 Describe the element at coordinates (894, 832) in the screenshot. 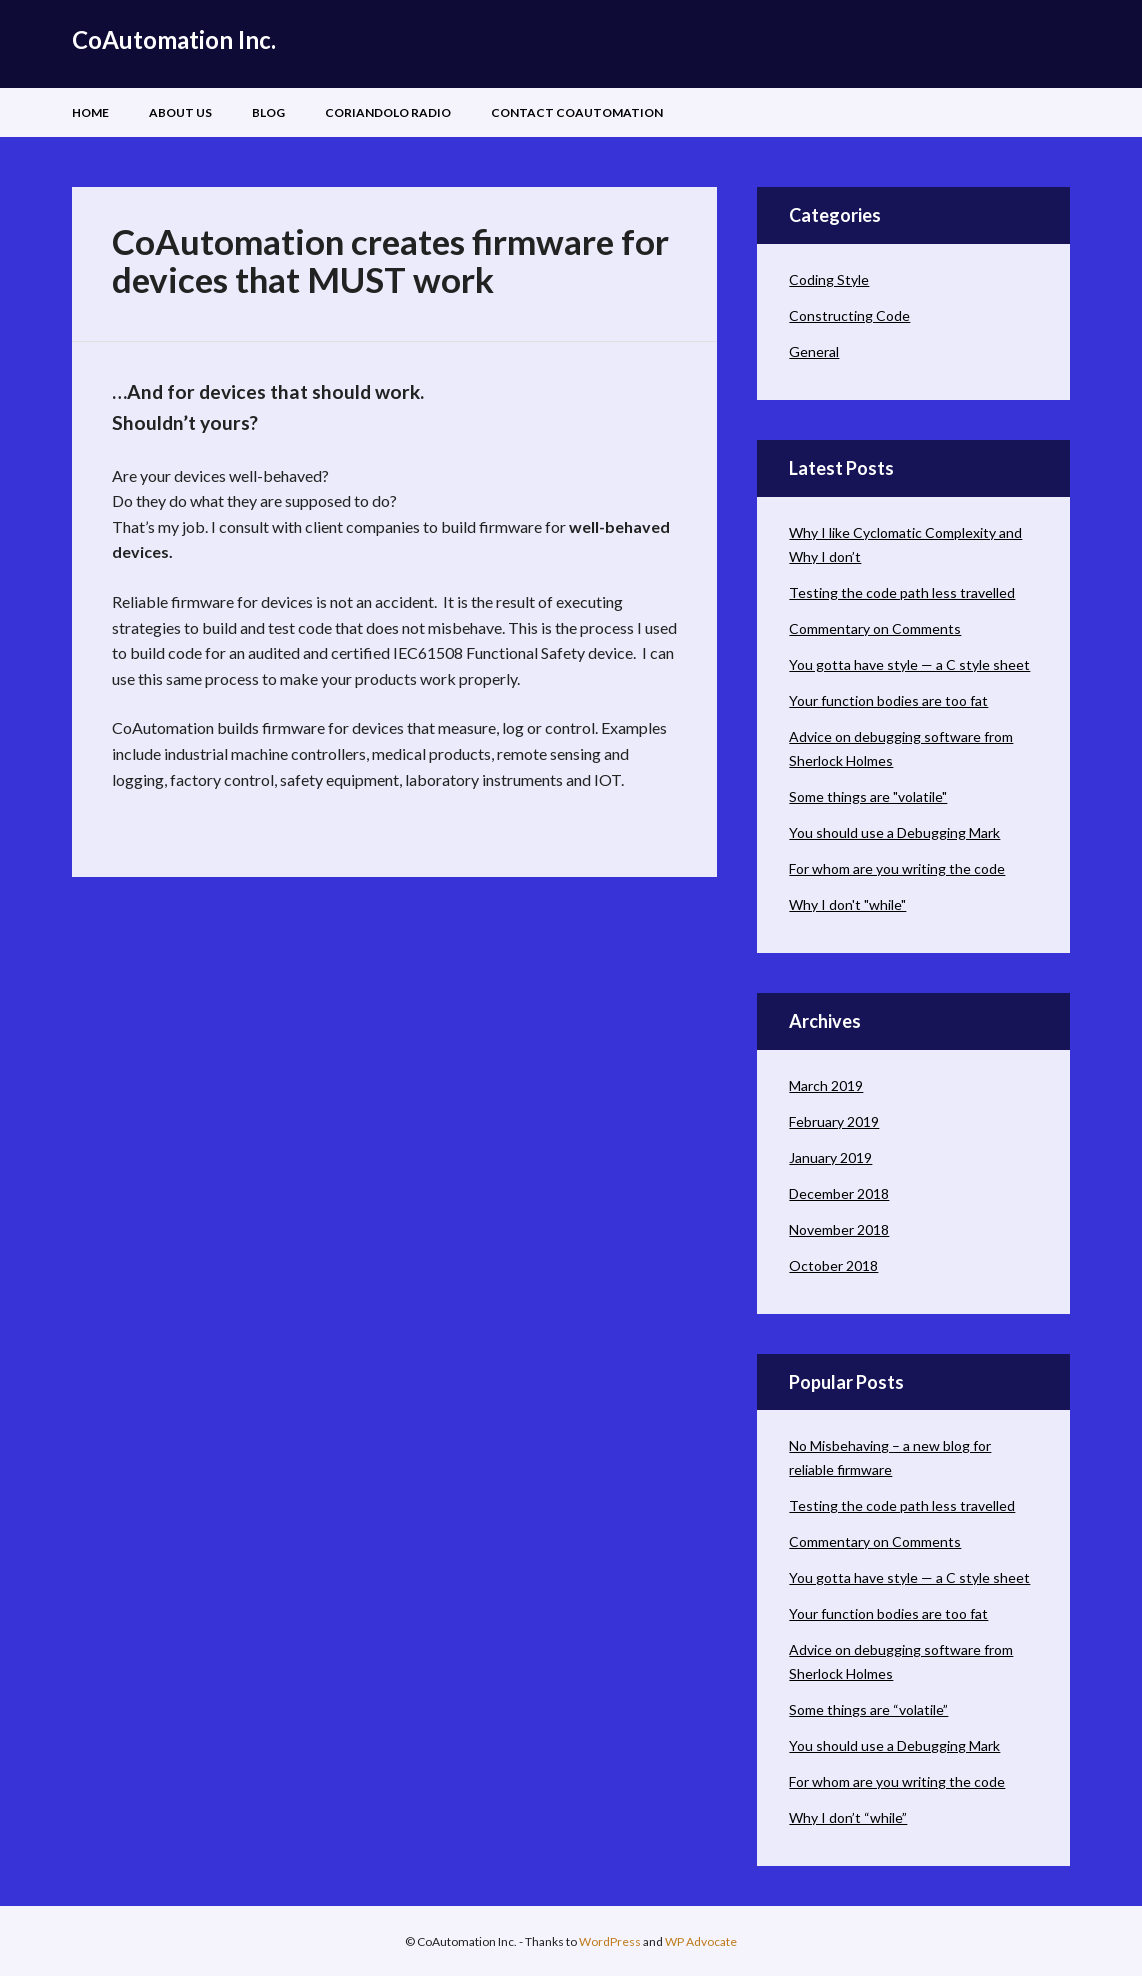

I see `You should use a Debugging Mark` at that location.